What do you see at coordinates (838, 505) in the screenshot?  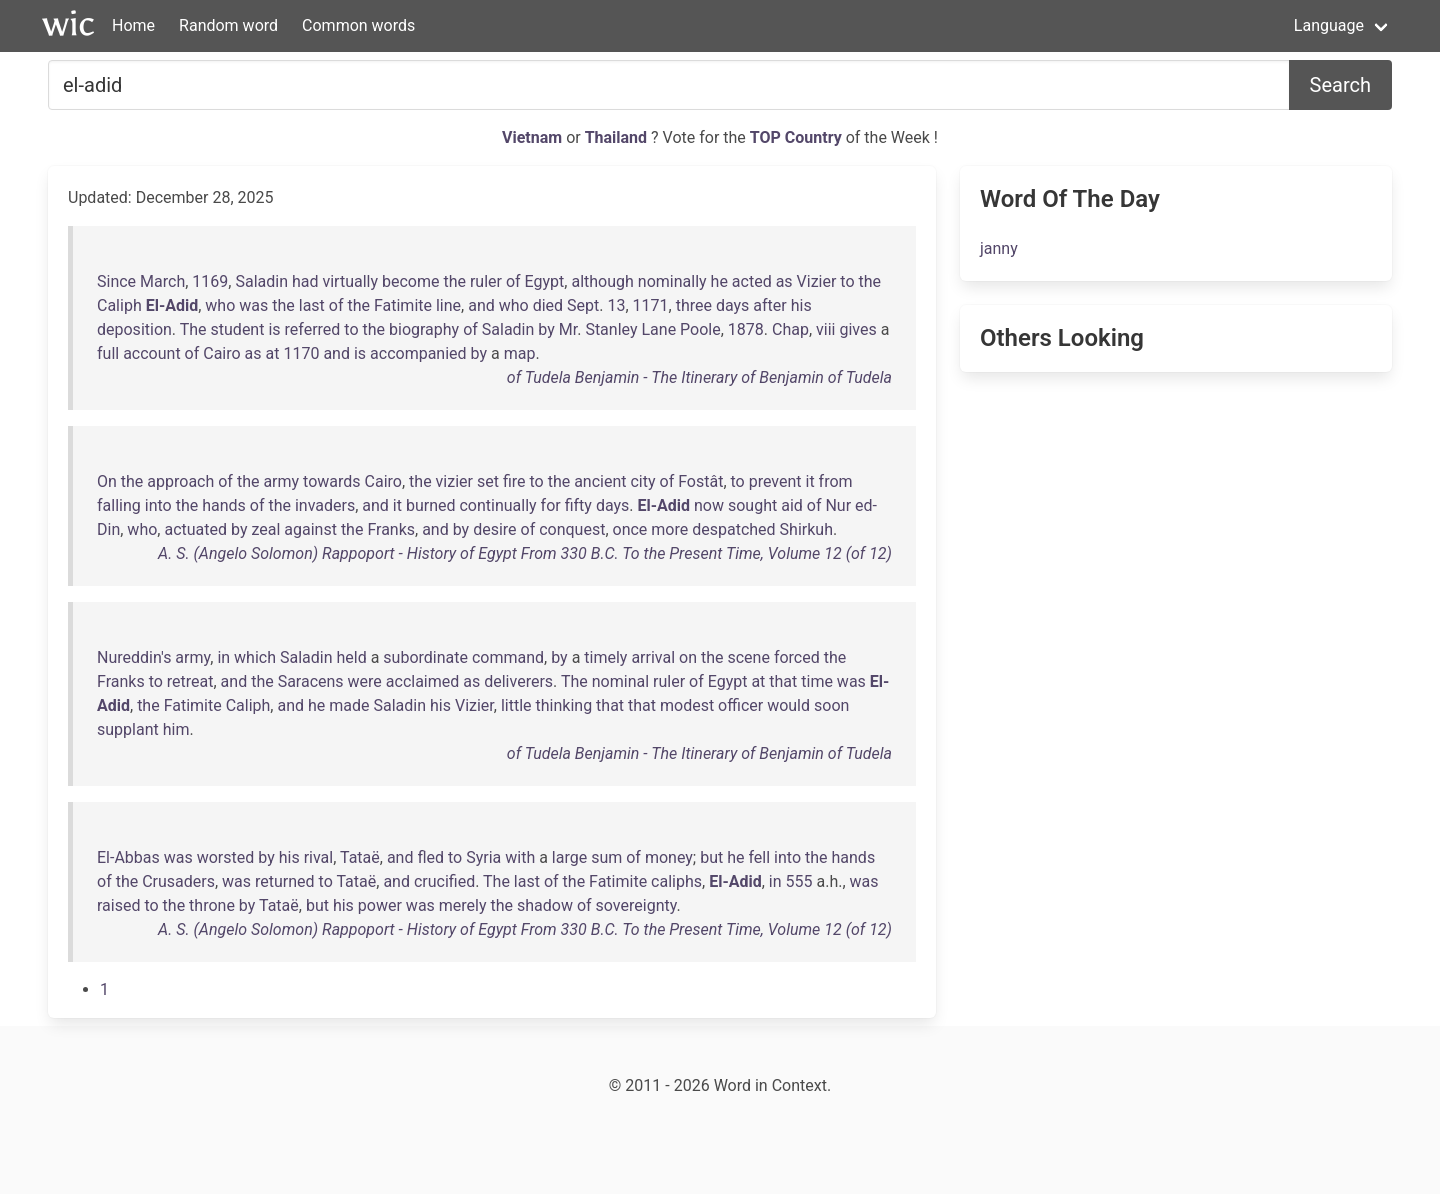 I see `Nur` at bounding box center [838, 505].